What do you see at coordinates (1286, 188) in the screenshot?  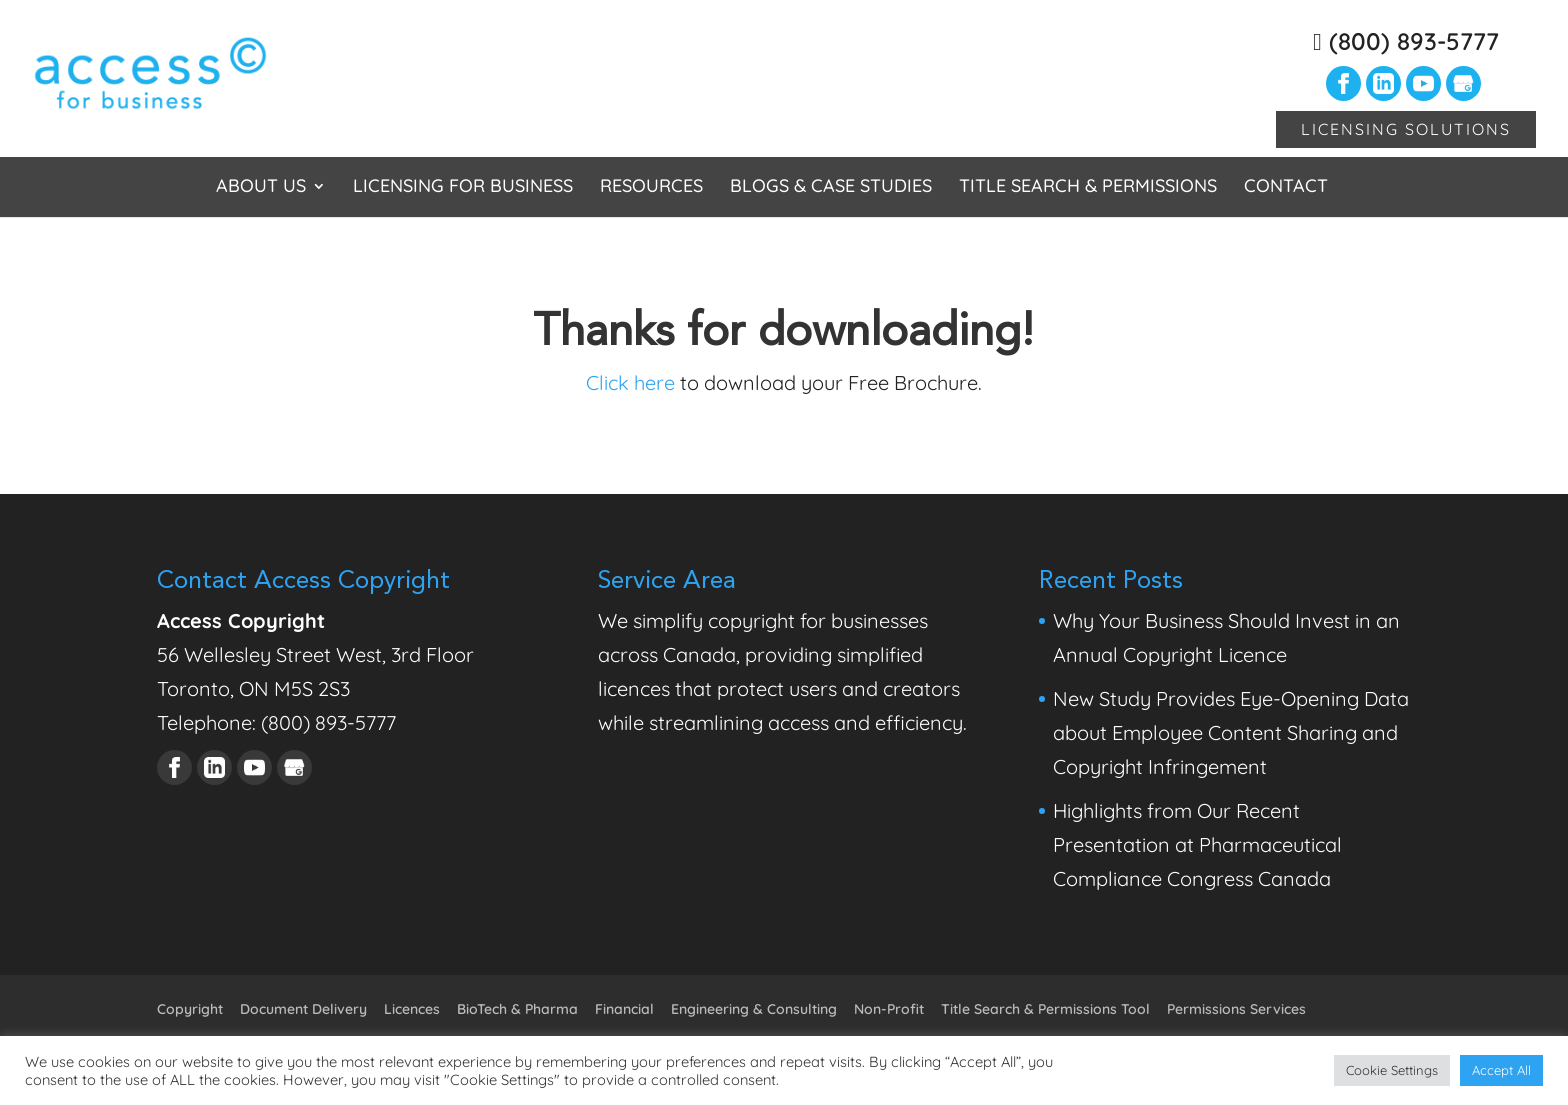 I see `Contact` at bounding box center [1286, 188].